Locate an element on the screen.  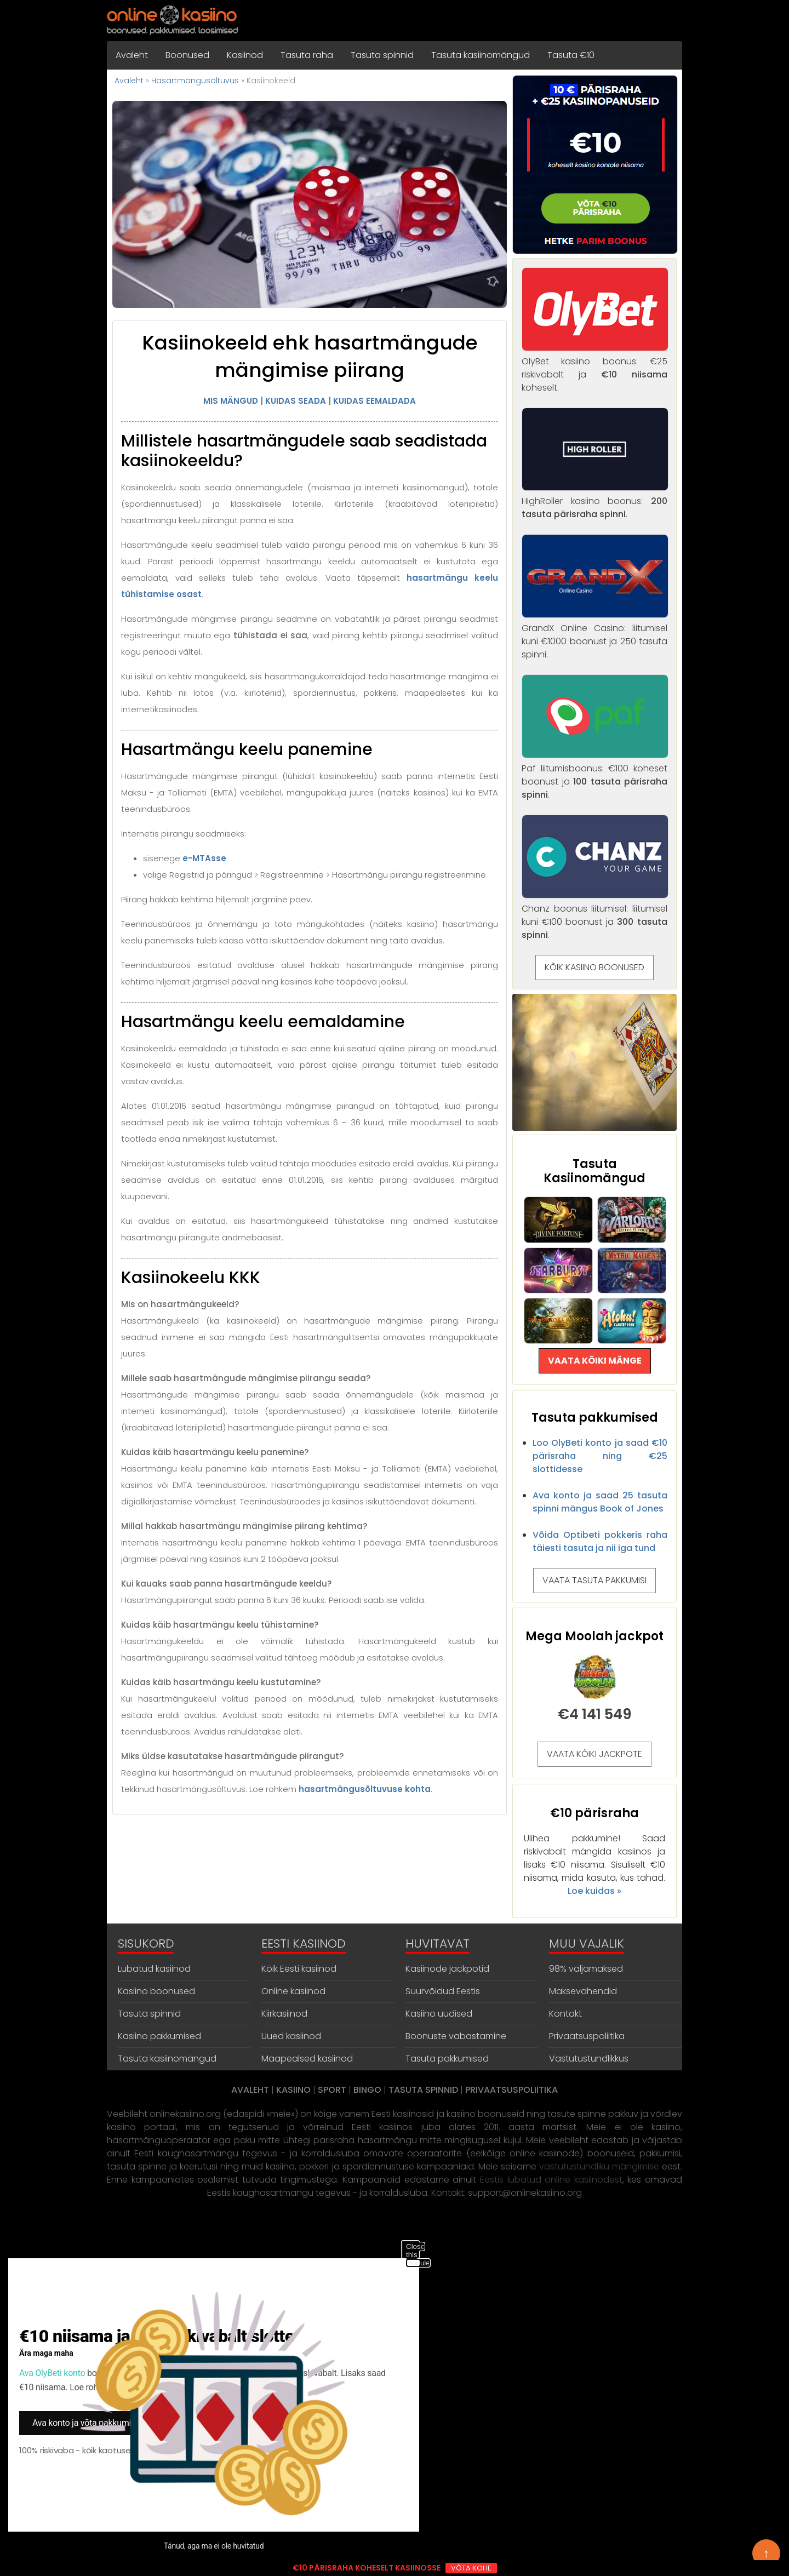
Tasuta pakkumised is located at coordinates (447, 2058).